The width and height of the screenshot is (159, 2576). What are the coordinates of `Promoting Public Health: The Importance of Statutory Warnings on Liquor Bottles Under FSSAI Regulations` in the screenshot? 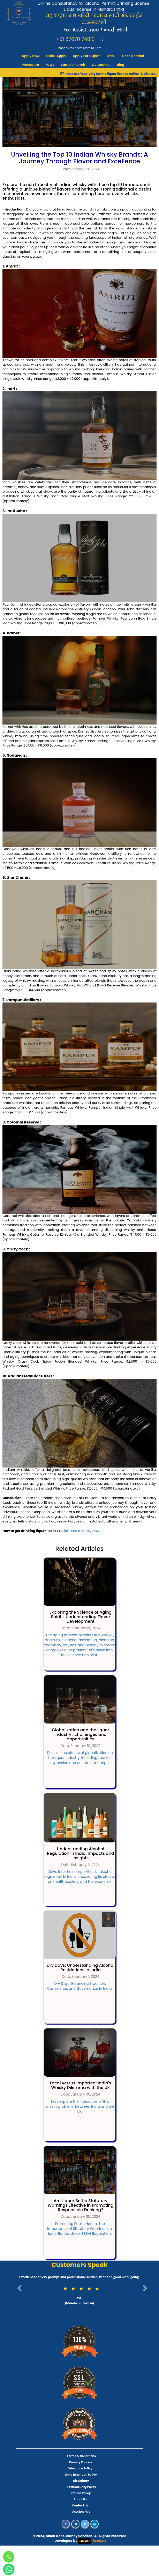 It's located at (79, 2228).